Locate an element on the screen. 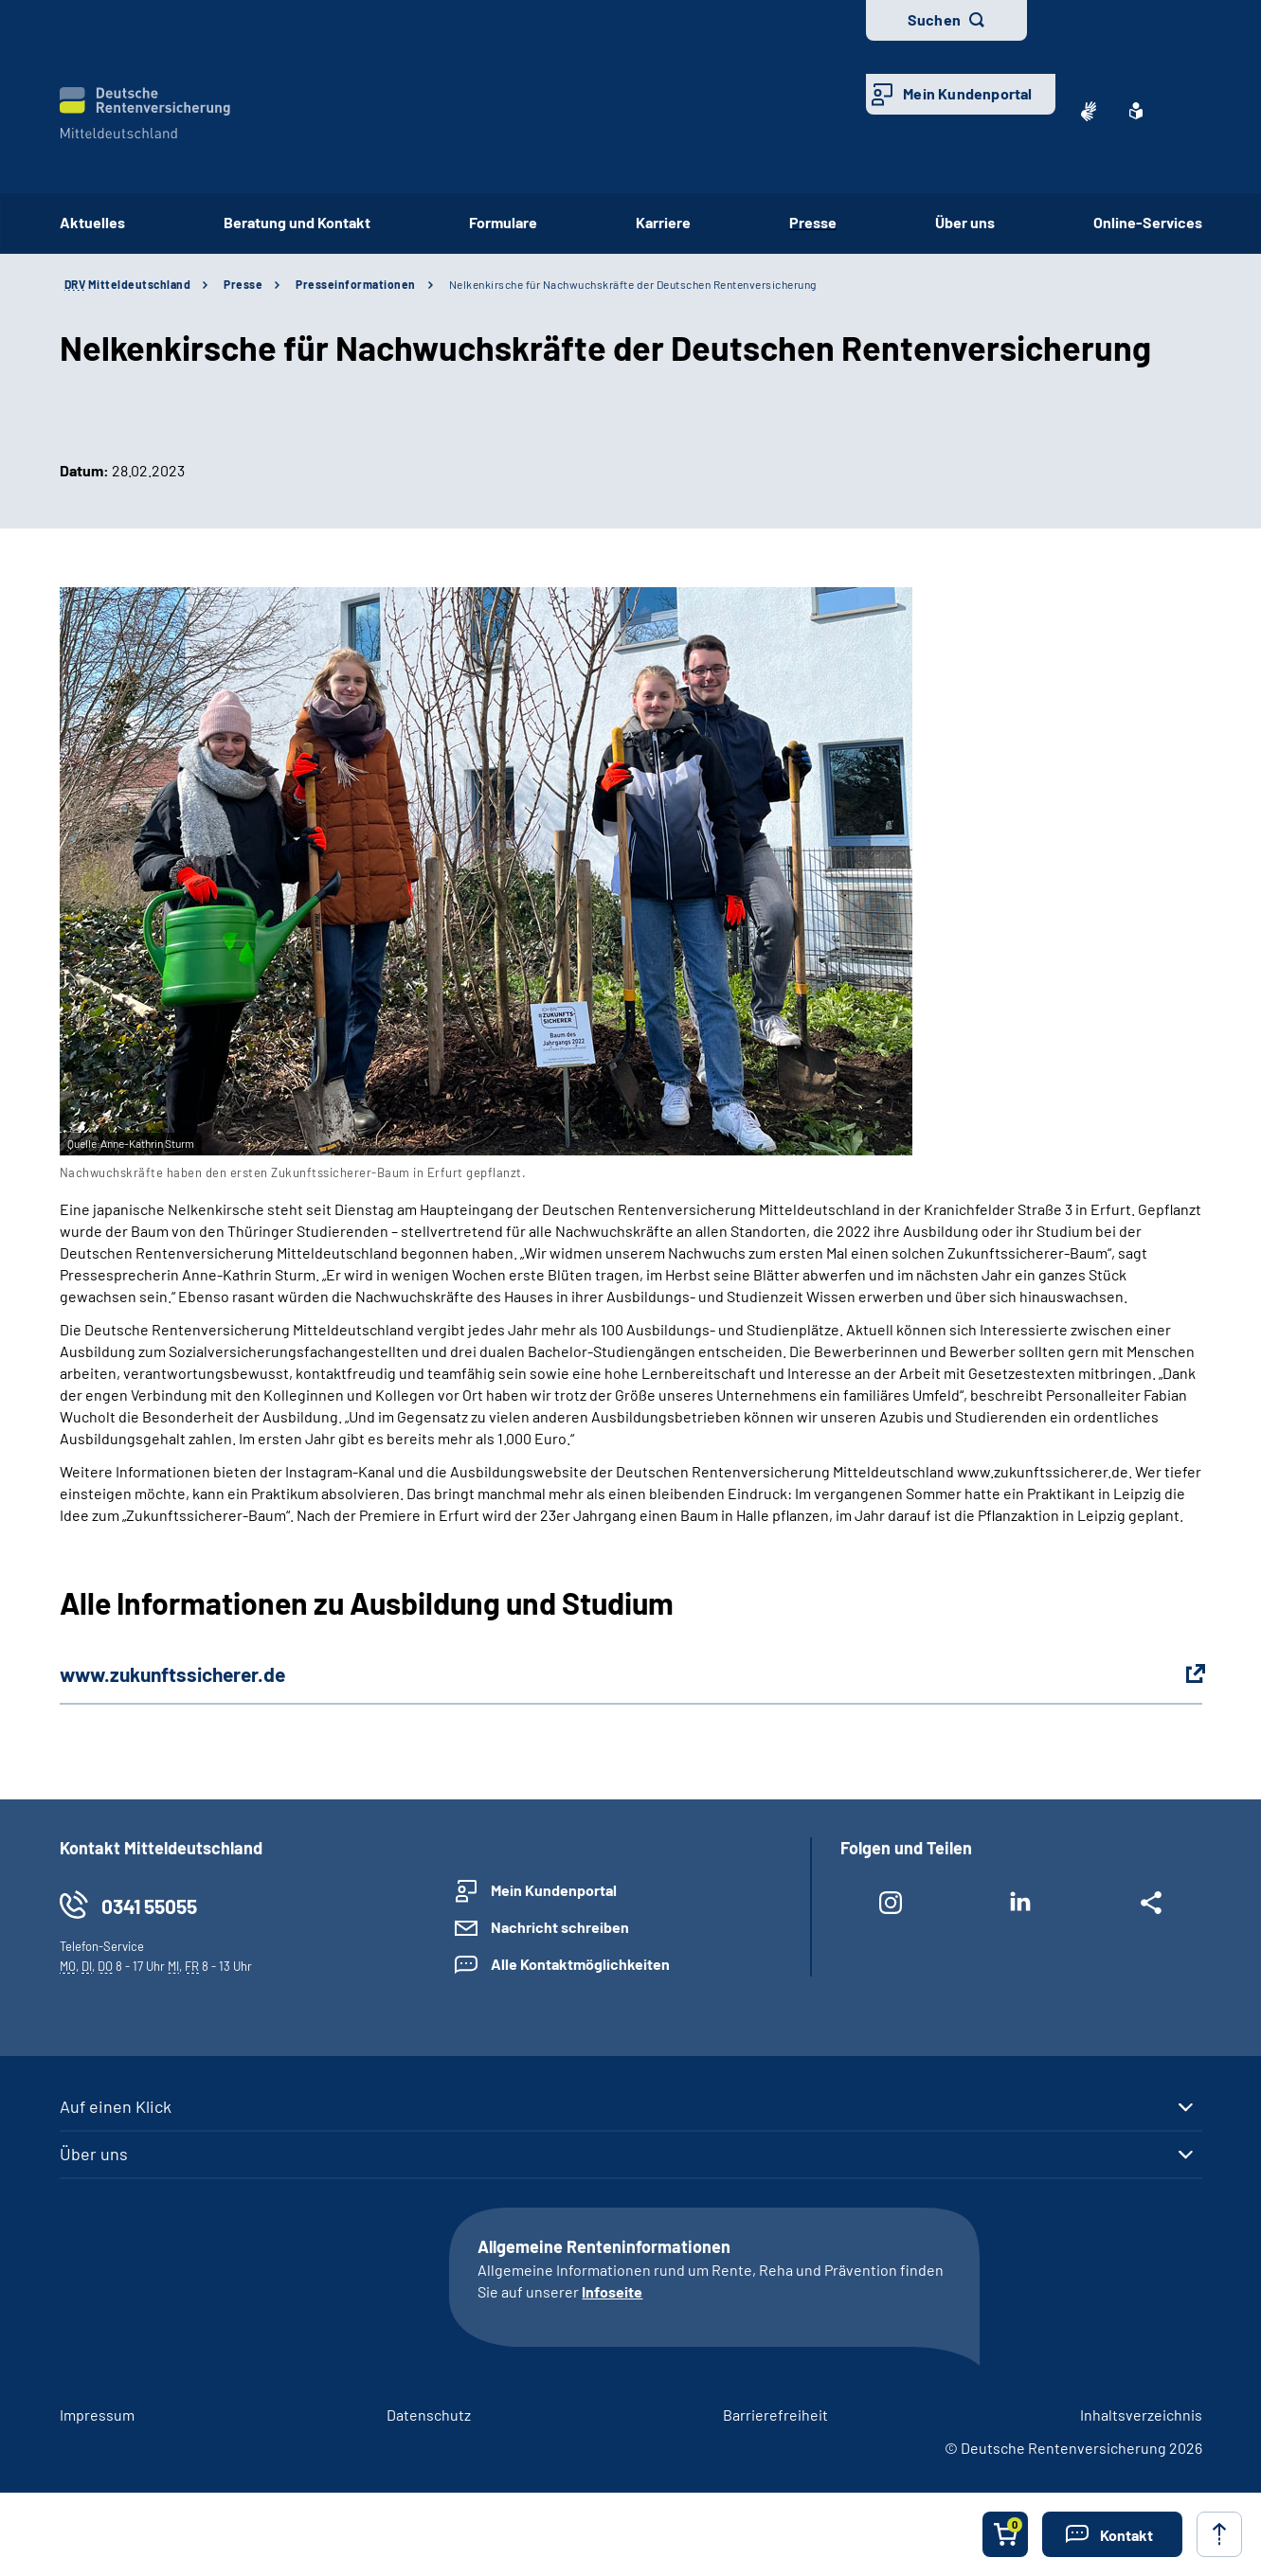 This screenshot has height=2576, width=1261. Inhaltsverzeichnis is located at coordinates (1141, 2415).